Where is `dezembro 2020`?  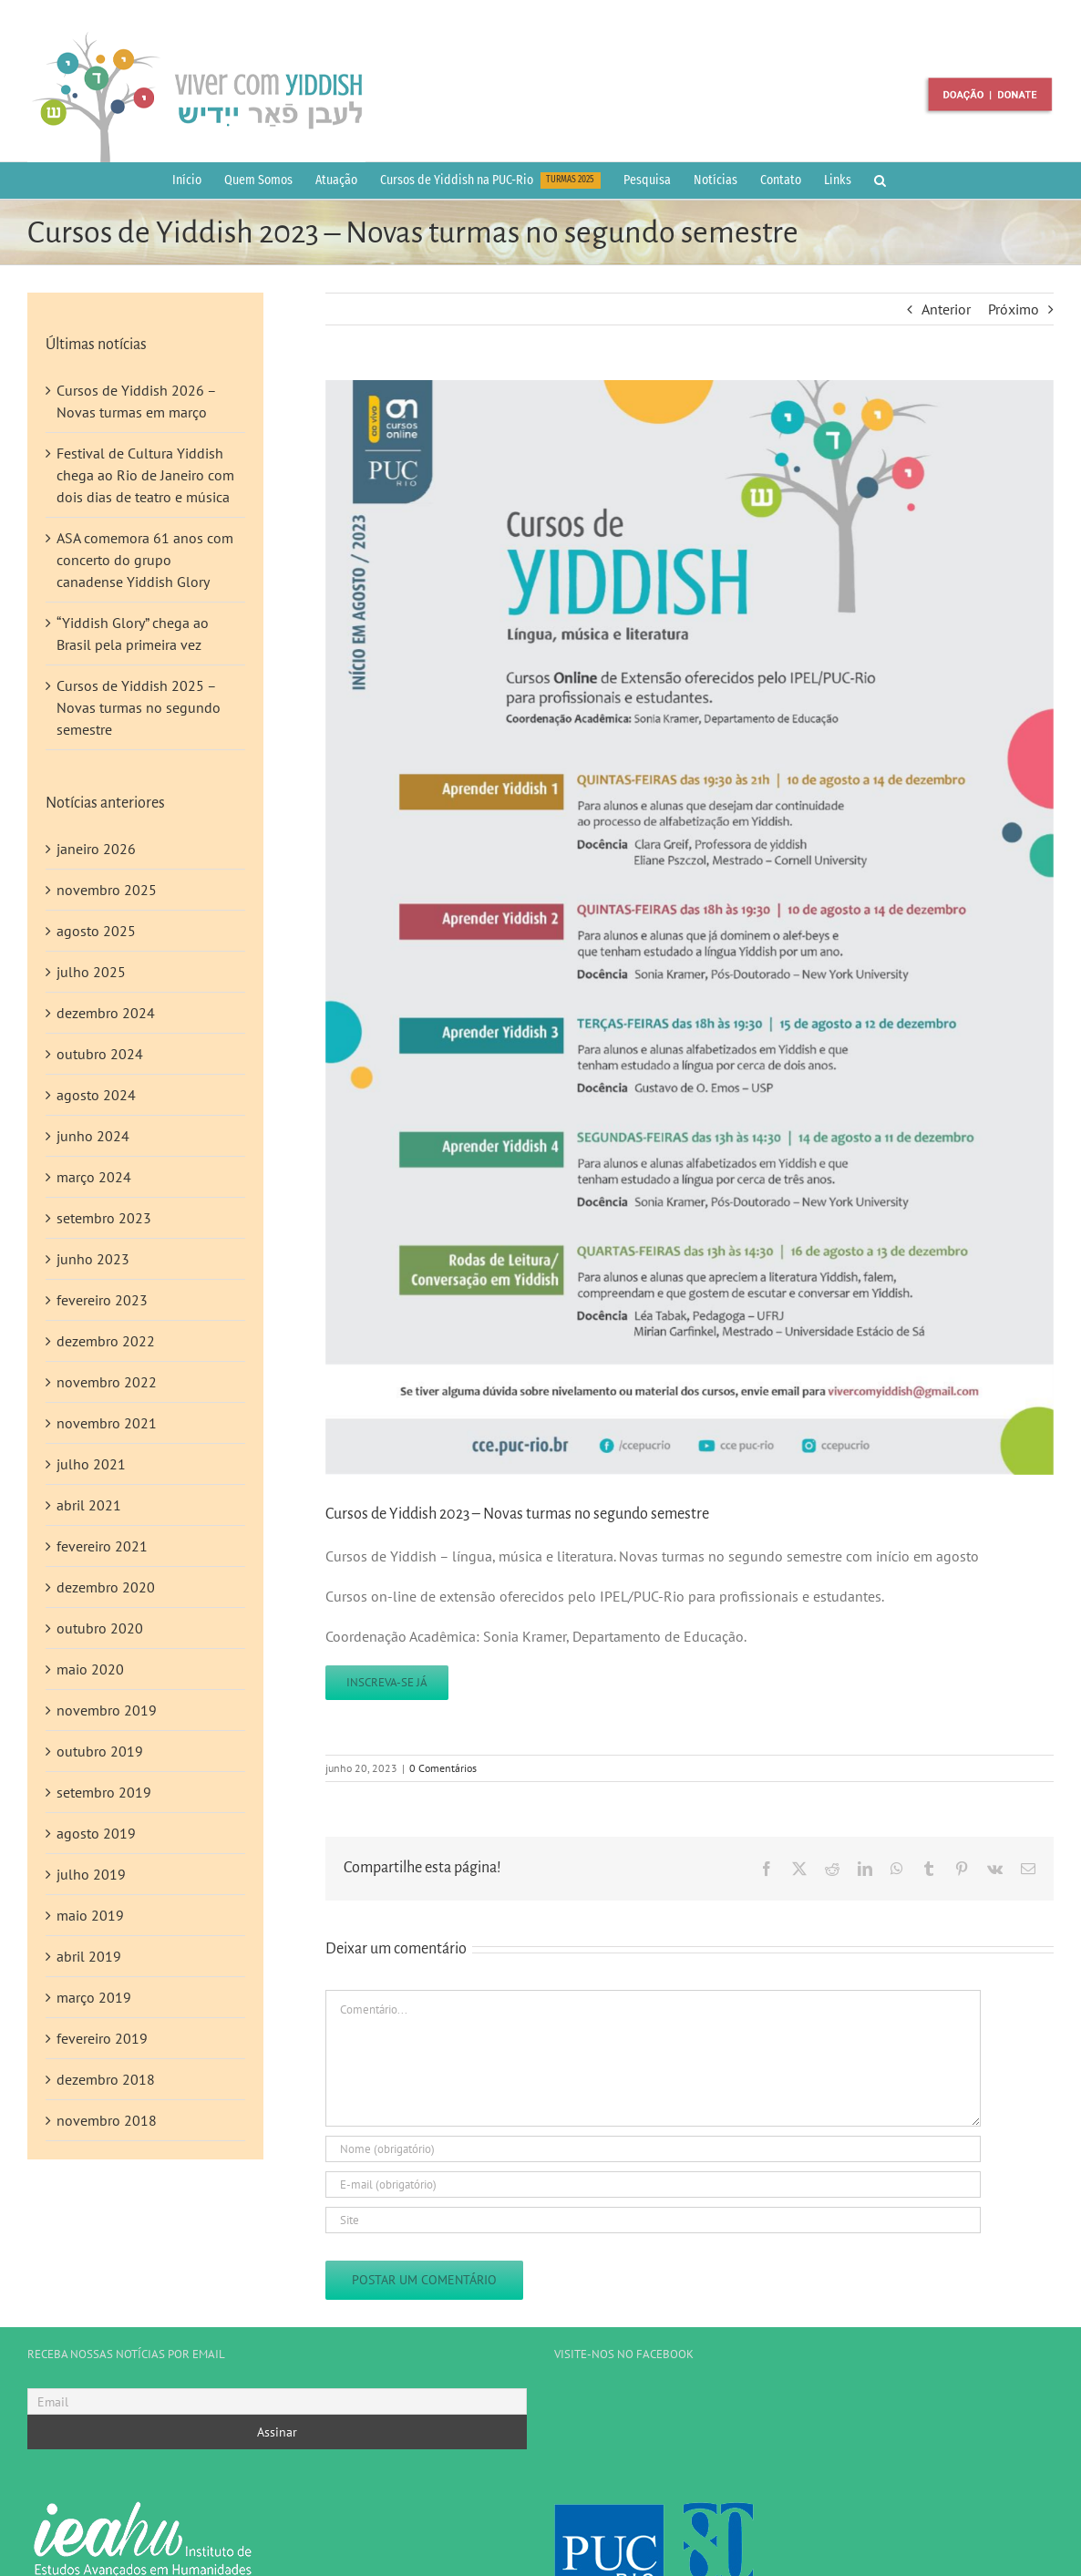
dezembro 2020 is located at coordinates (106, 1587).